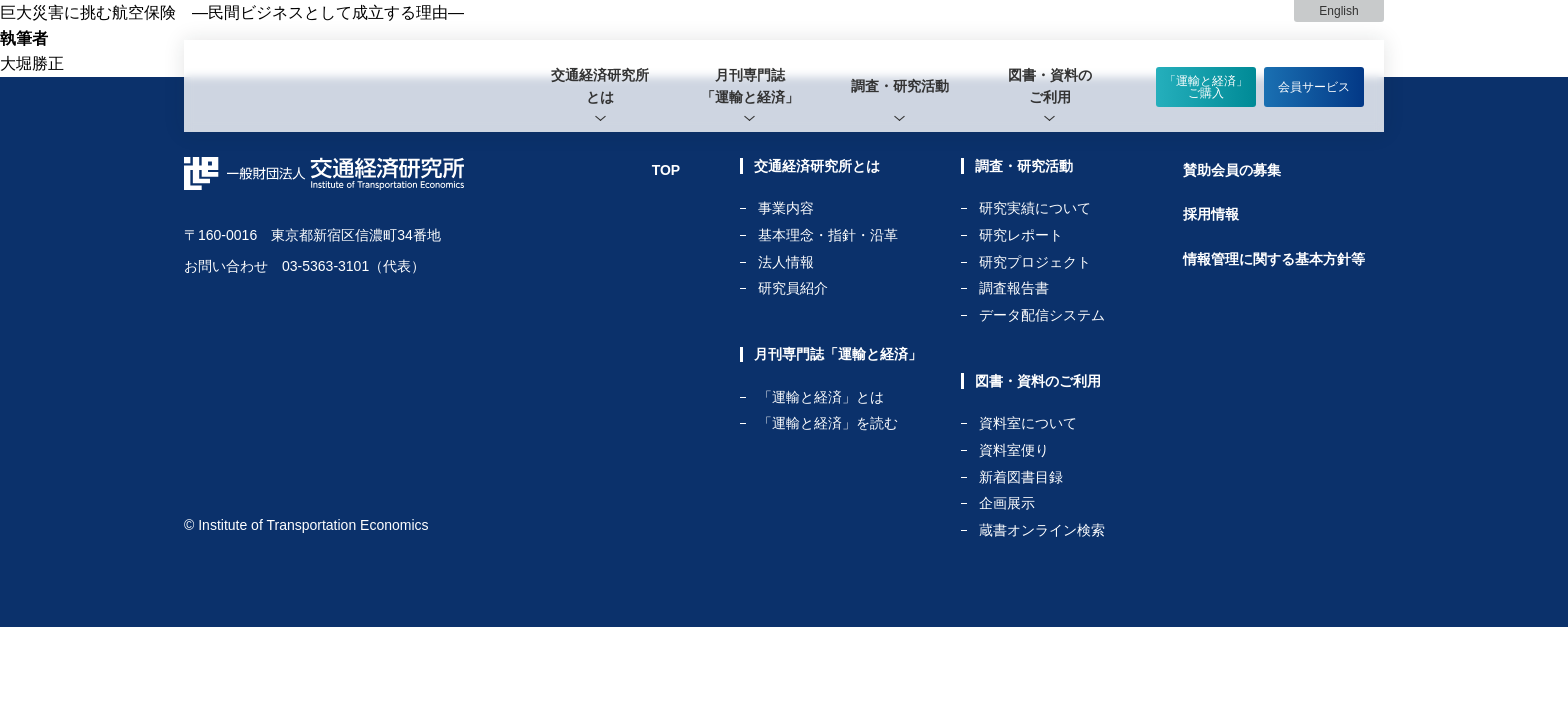 This screenshot has width=1568, height=720. What do you see at coordinates (750, 86) in the screenshot?
I see `月刊専門誌「運輸と経済」 [tab]` at bounding box center [750, 86].